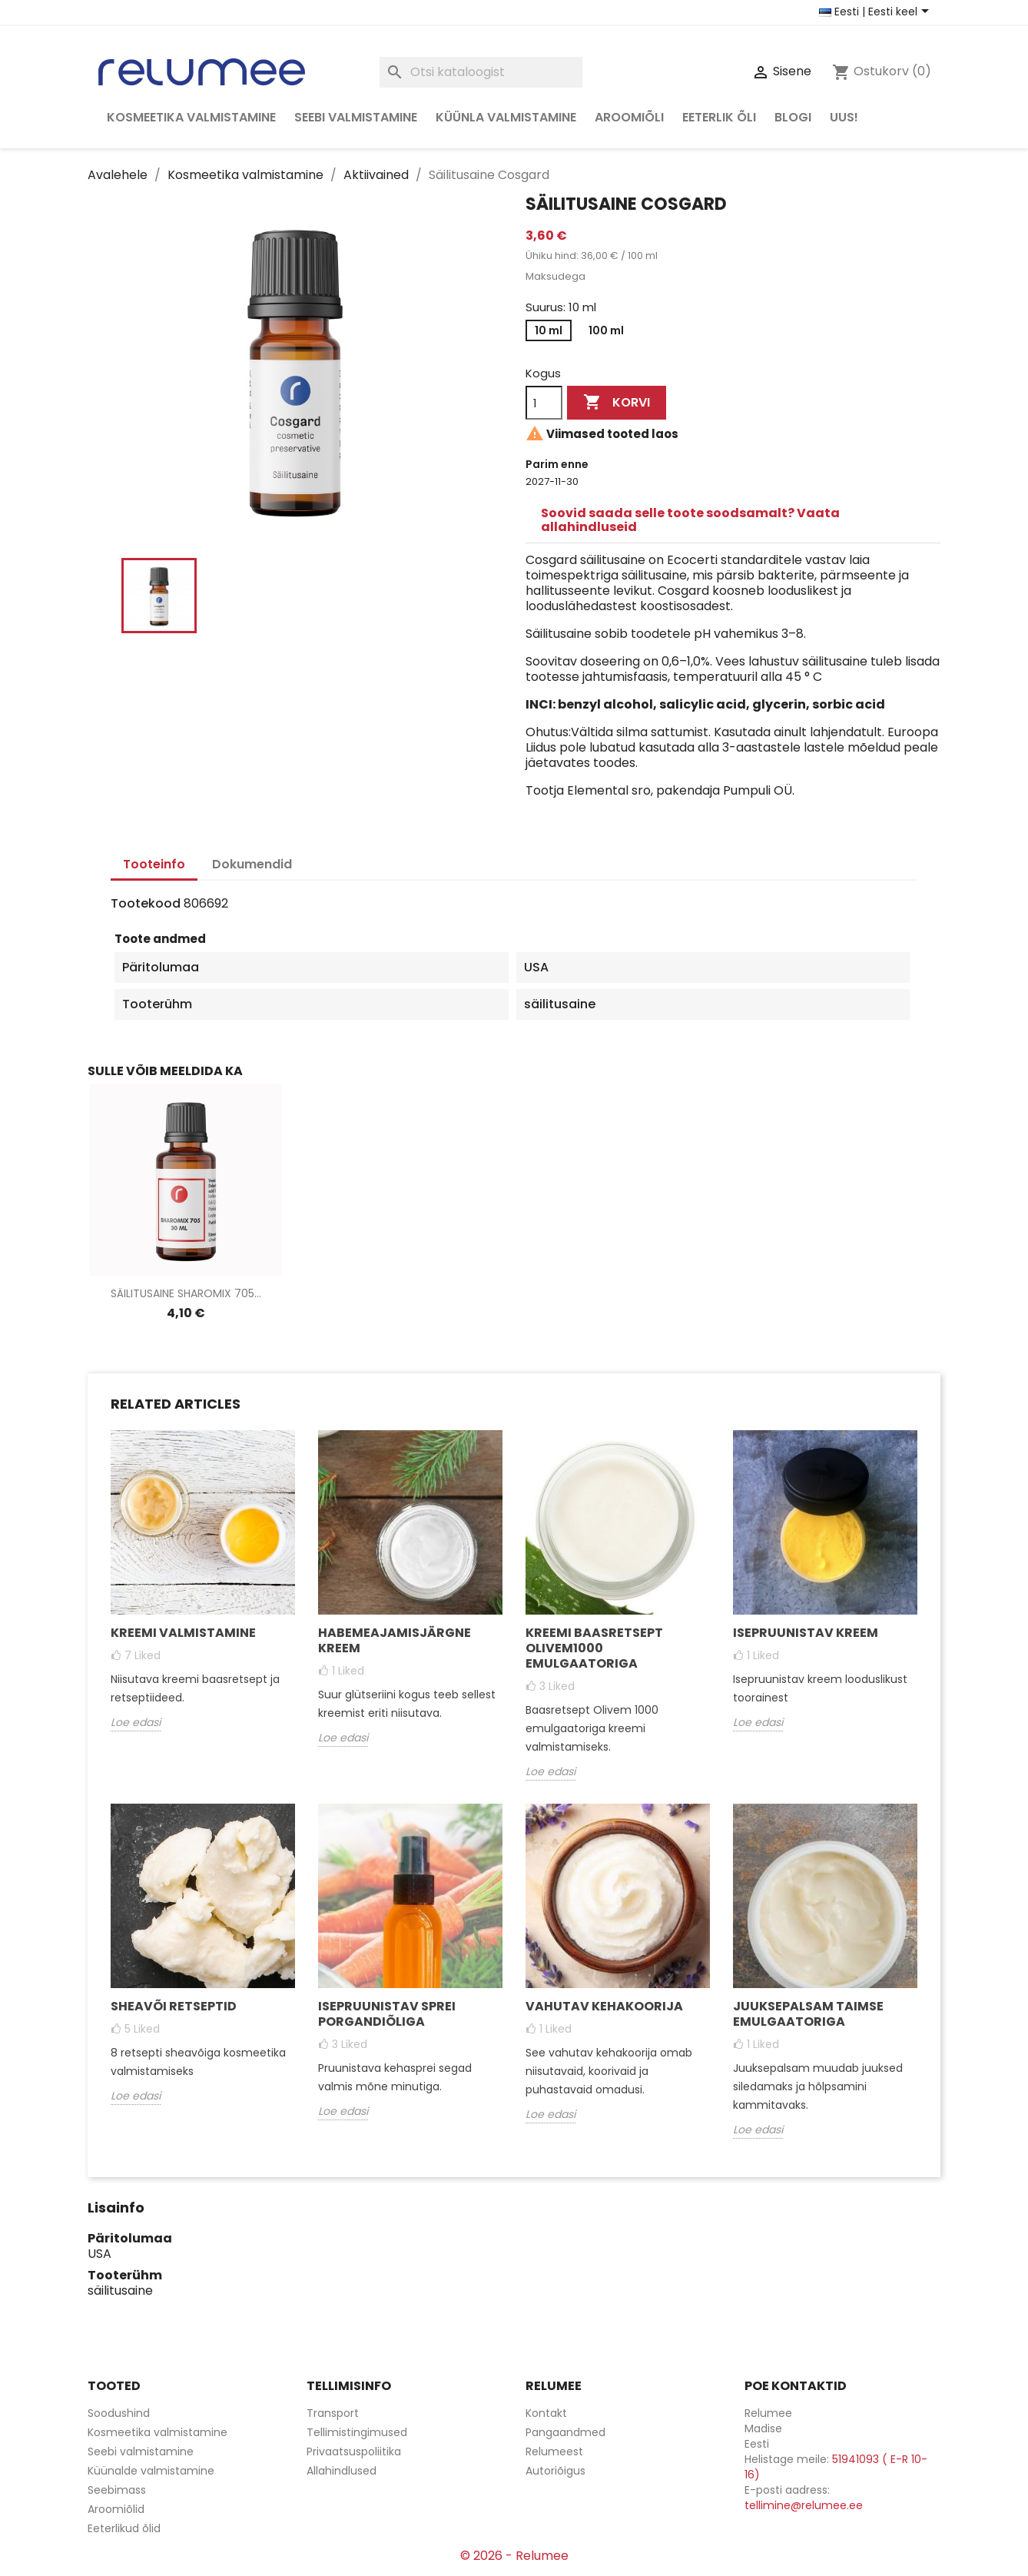 Image resolution: width=1028 pixels, height=2576 pixels. What do you see at coordinates (594, 1648) in the screenshot?
I see `Kreemi baasretsept Olivem1000 emulgaatoriga` at bounding box center [594, 1648].